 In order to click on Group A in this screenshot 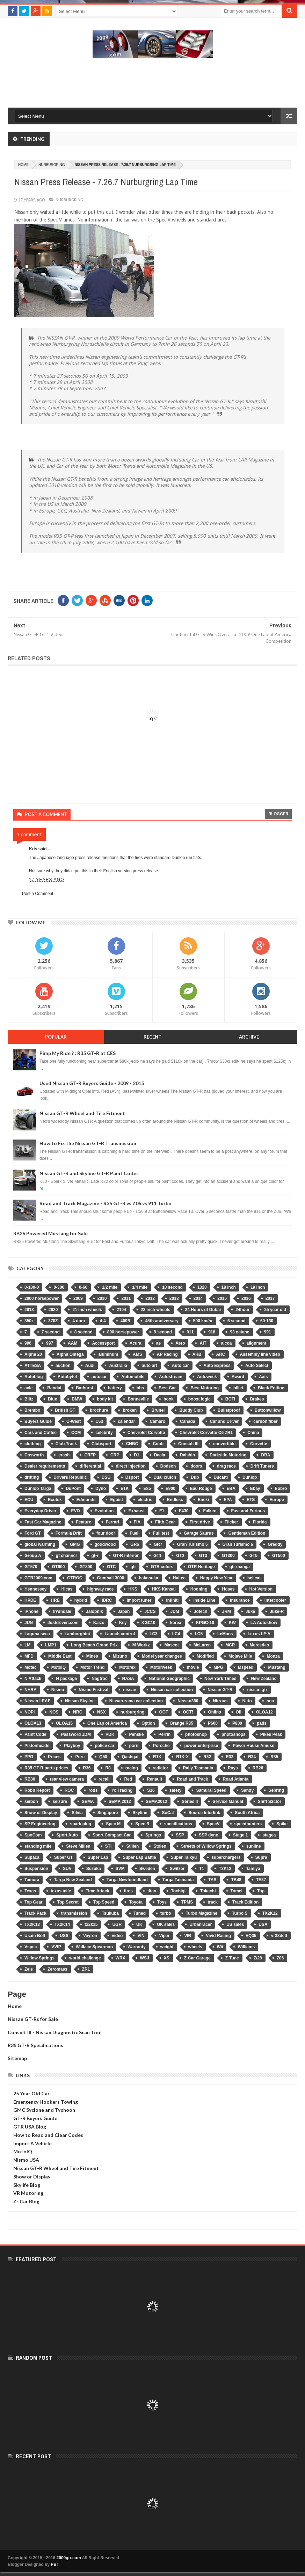, I will do `click(32, 1555)`.